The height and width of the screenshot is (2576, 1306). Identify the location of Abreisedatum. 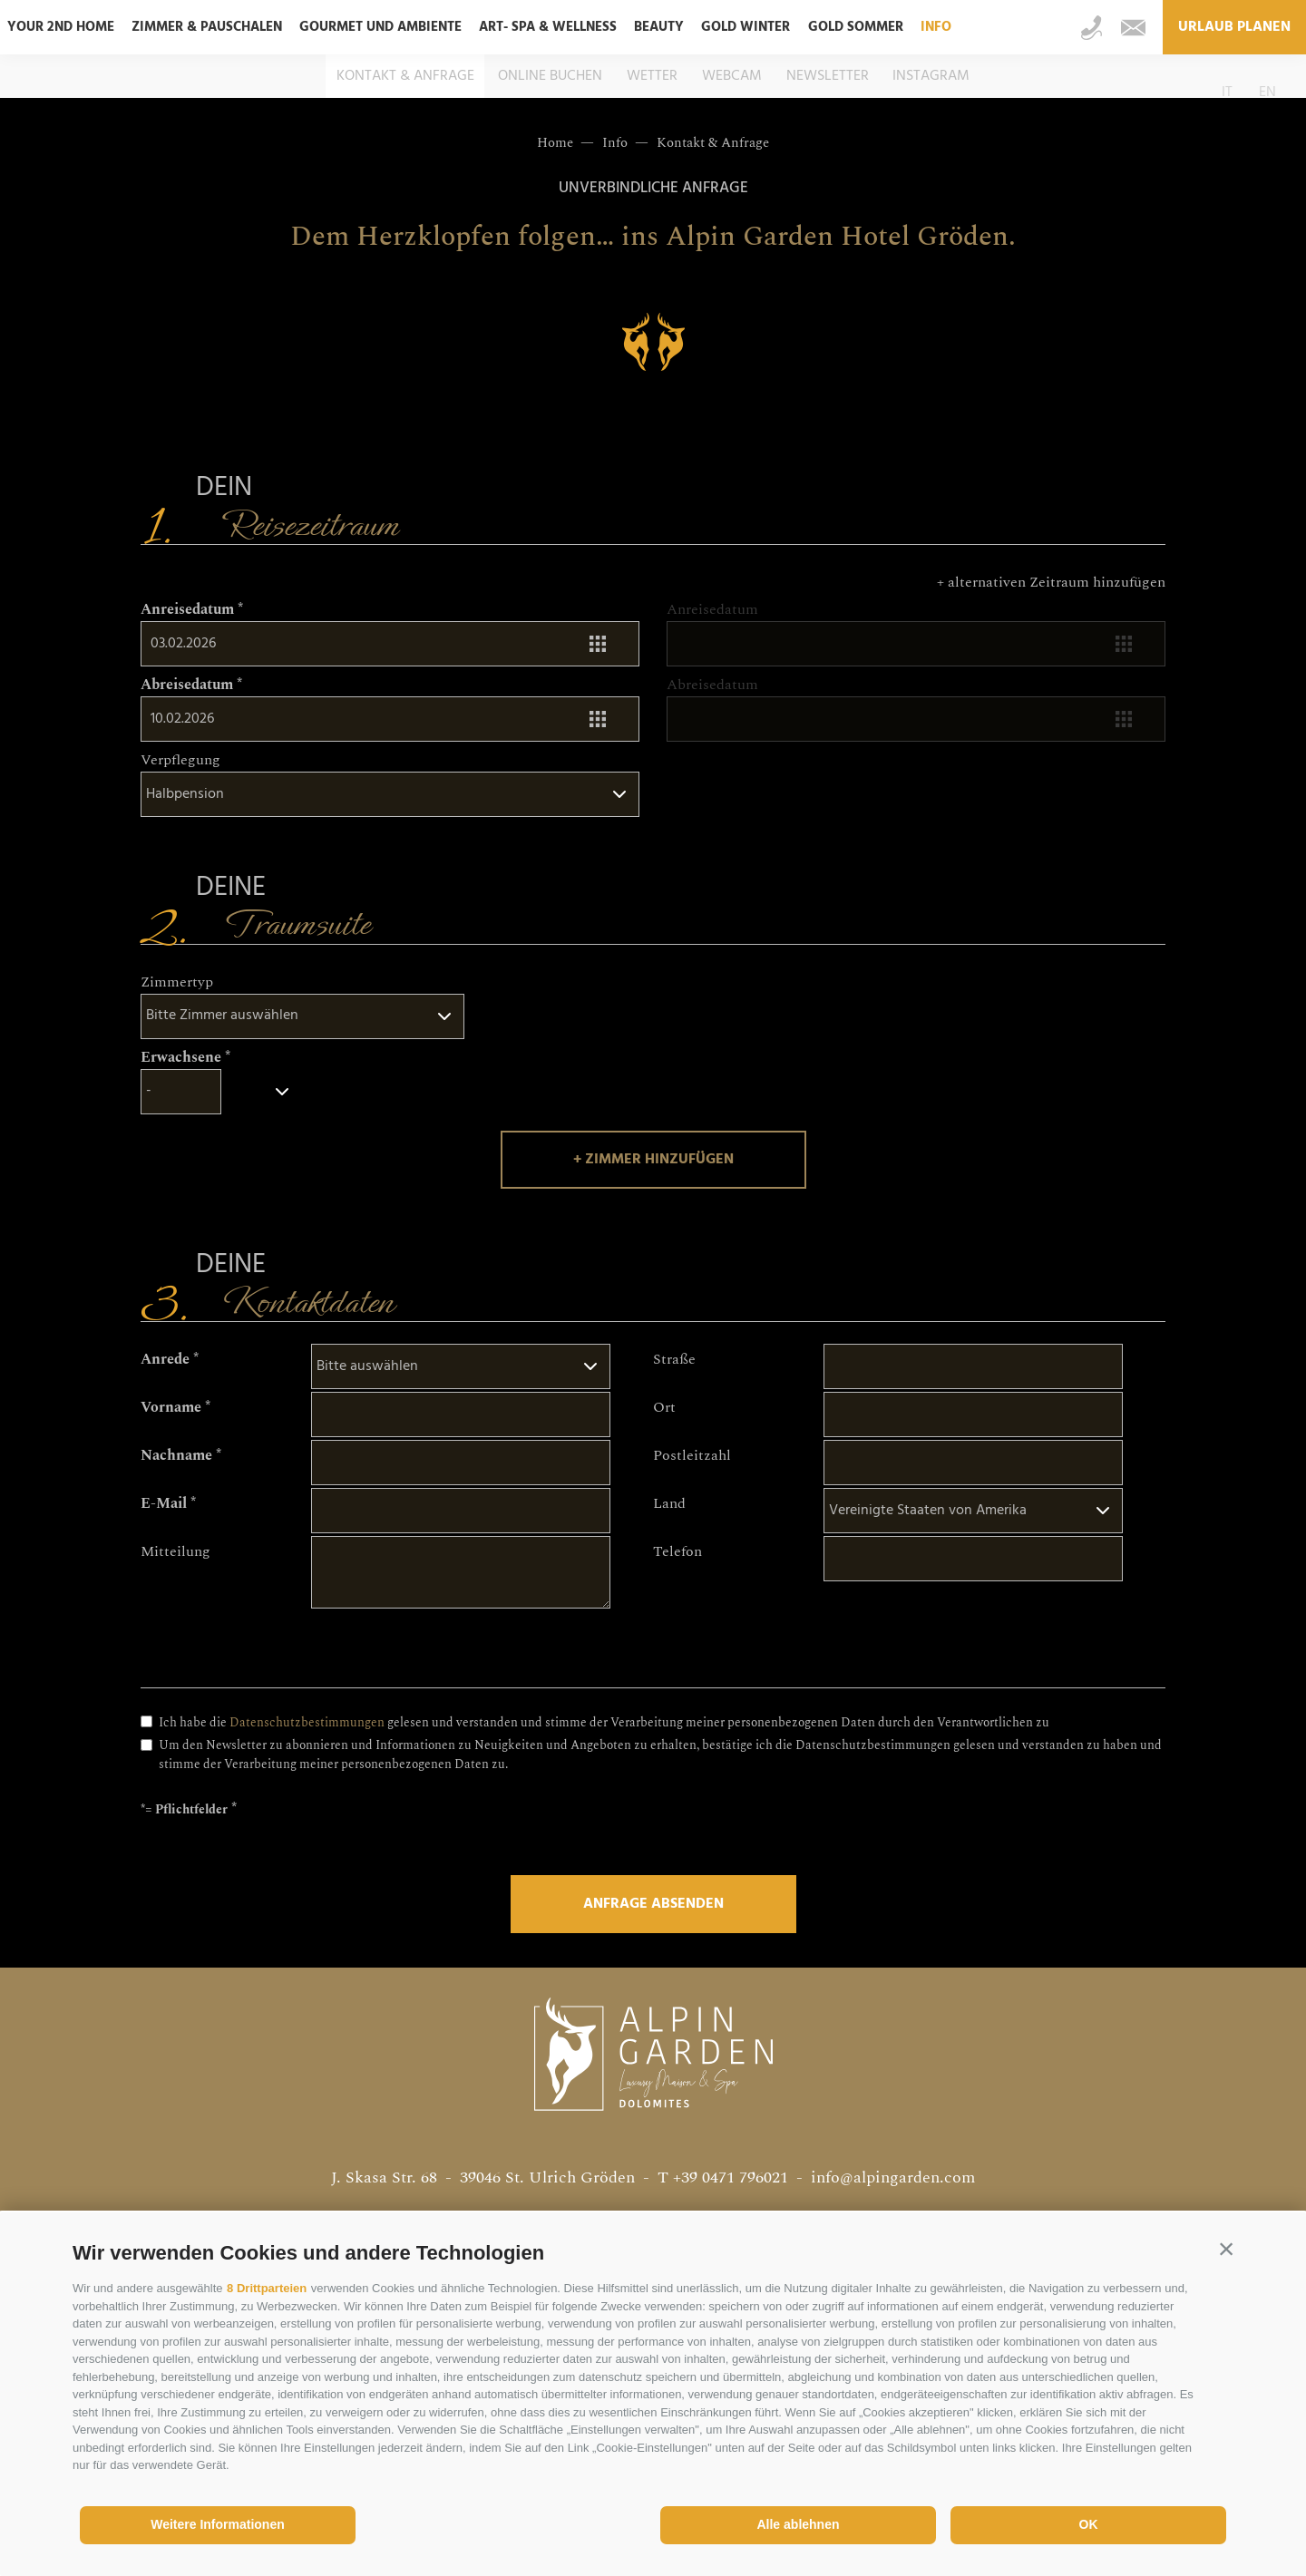
(187, 684).